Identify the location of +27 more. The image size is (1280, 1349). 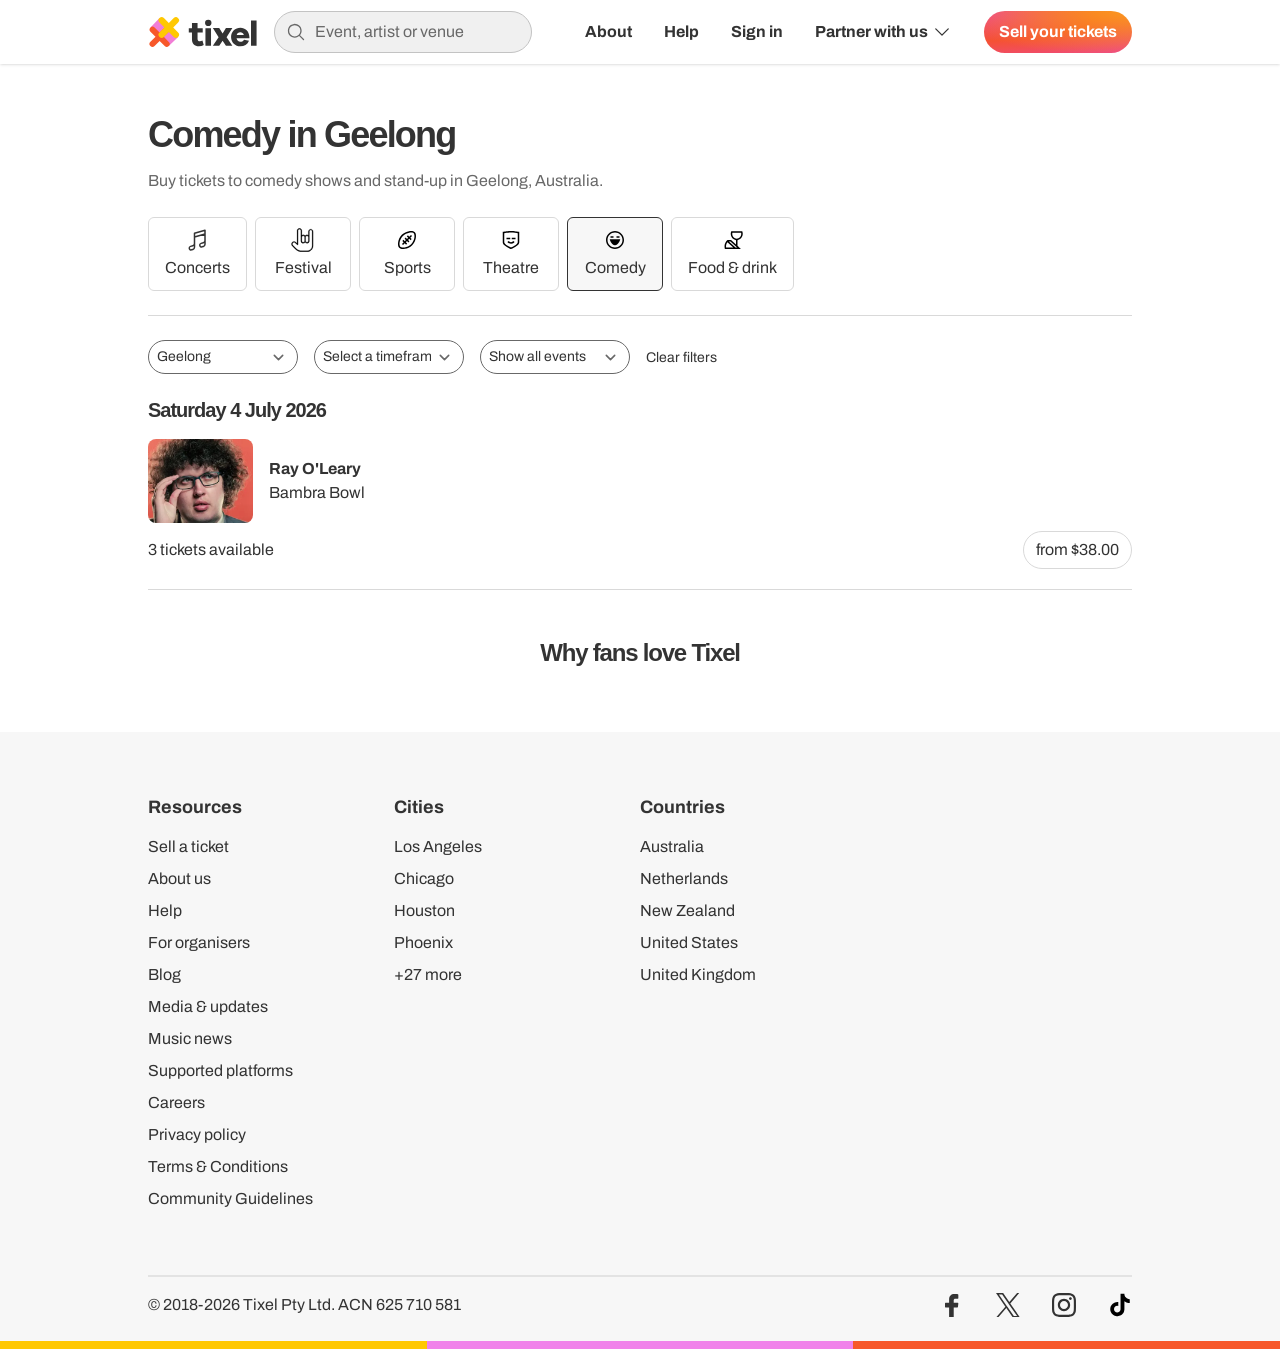
(428, 974).